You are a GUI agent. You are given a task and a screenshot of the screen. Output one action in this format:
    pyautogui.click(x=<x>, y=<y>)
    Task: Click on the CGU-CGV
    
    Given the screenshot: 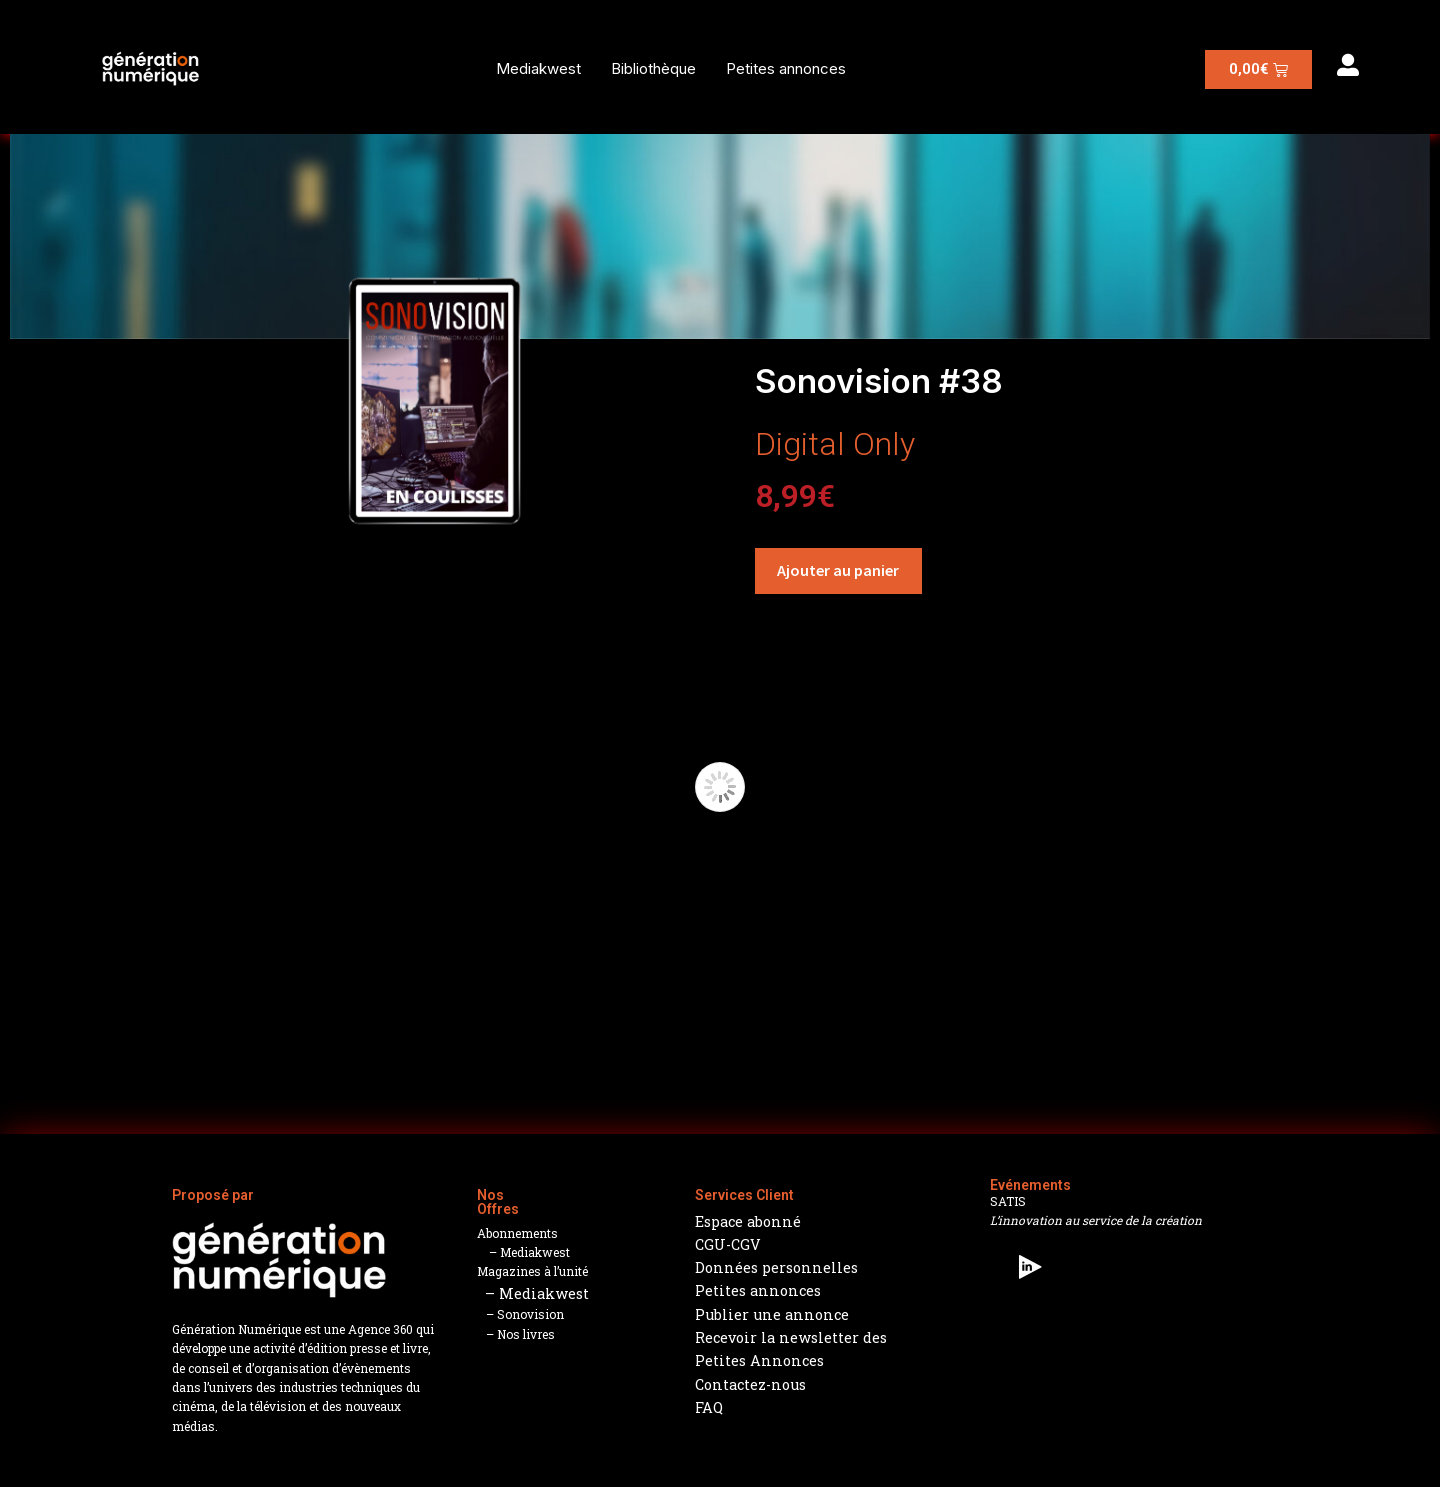 What is the action you would take?
    pyautogui.click(x=728, y=1244)
    